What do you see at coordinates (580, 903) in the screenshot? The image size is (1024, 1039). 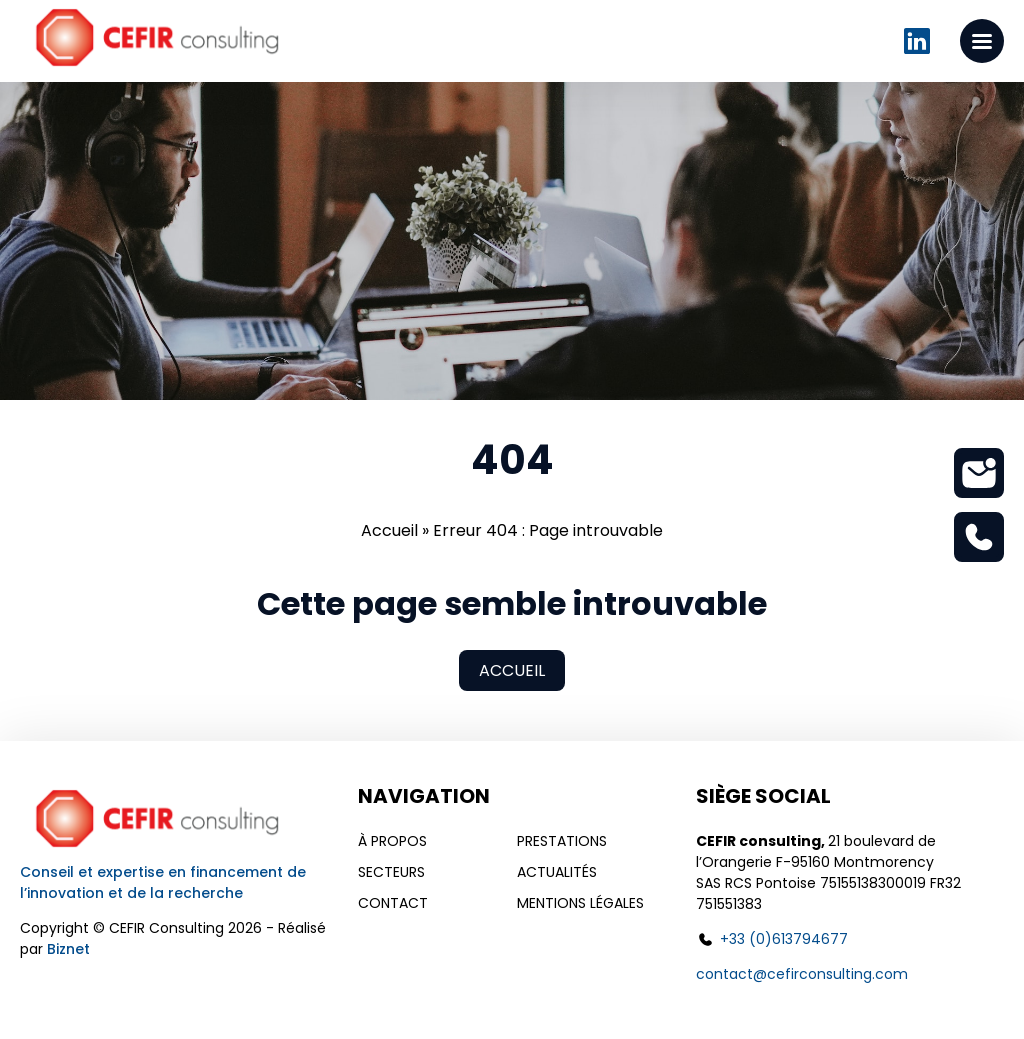 I see `Mentions légales` at bounding box center [580, 903].